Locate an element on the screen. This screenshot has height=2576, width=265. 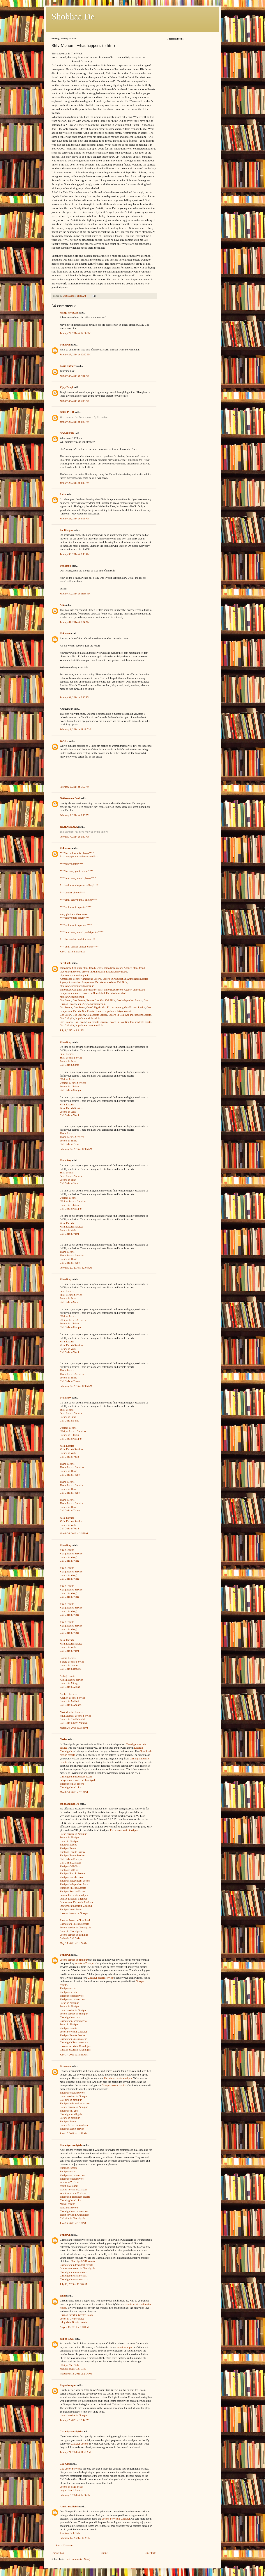
January 30, 2014 at 3:43 AM is located at coordinates (75, 554).